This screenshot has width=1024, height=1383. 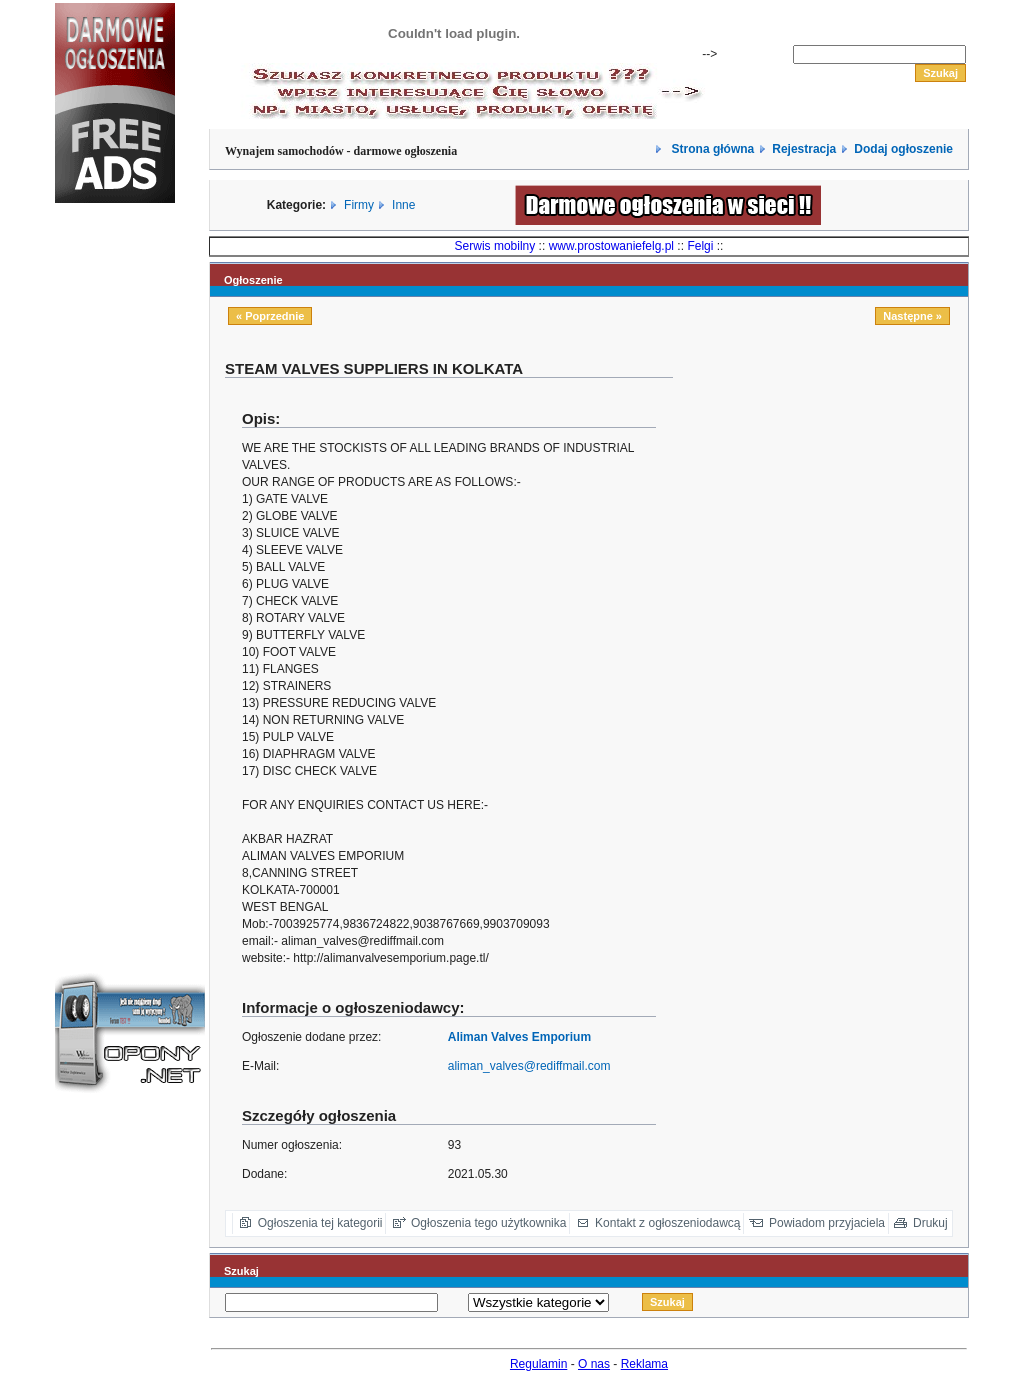 What do you see at coordinates (644, 1364) in the screenshot?
I see `Reklama` at bounding box center [644, 1364].